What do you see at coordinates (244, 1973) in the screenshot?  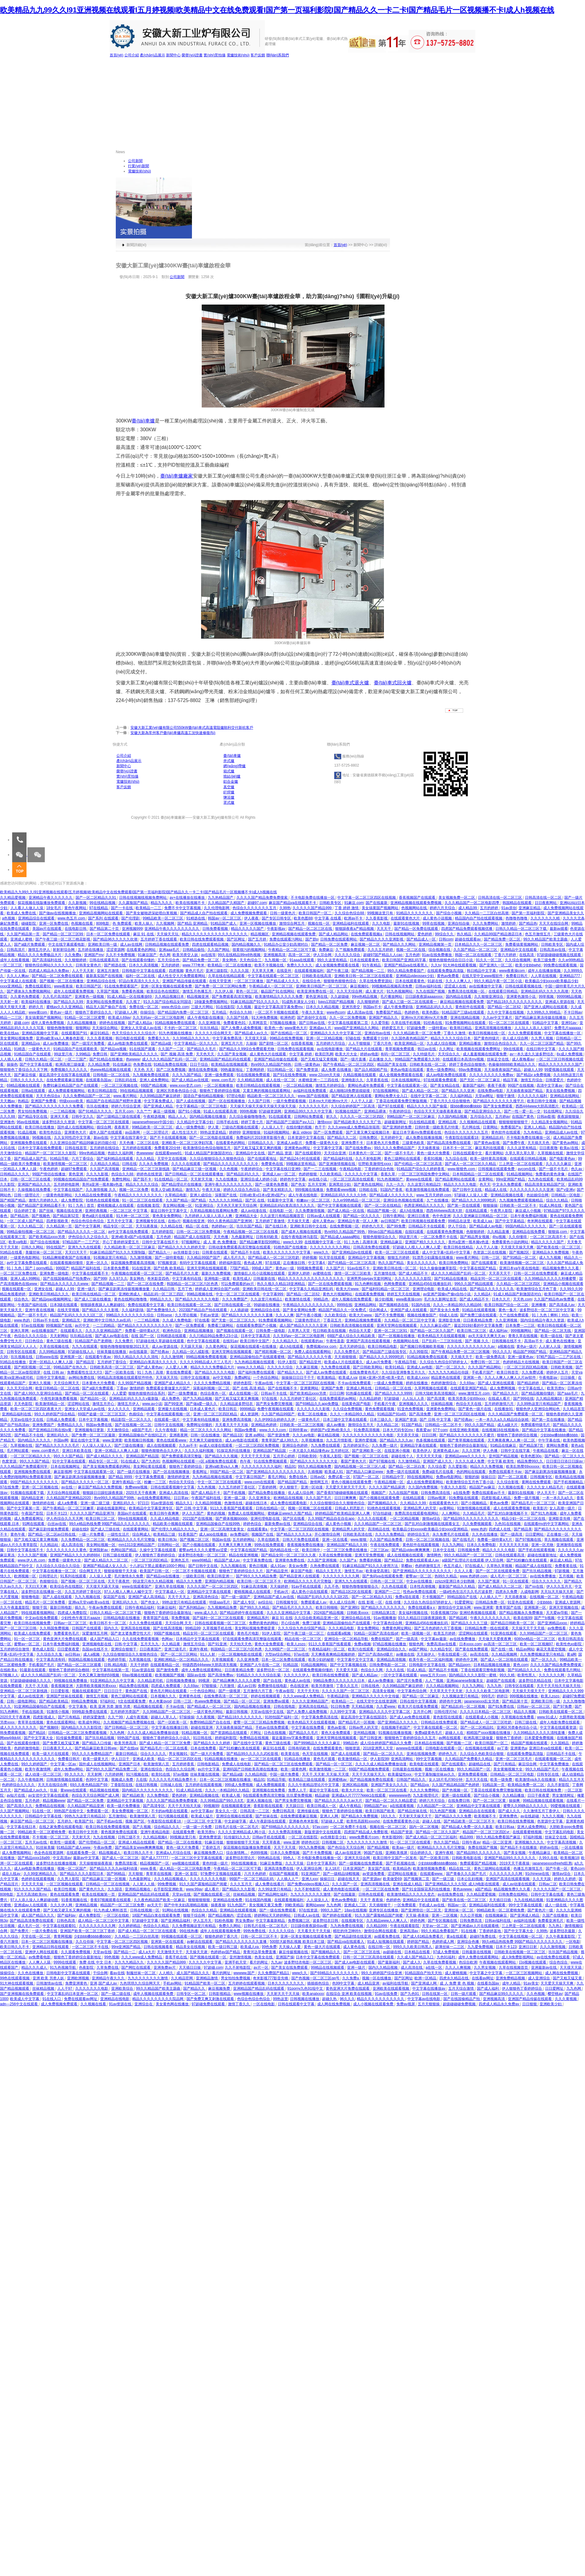 I see `wwwww.国产` at bounding box center [244, 1973].